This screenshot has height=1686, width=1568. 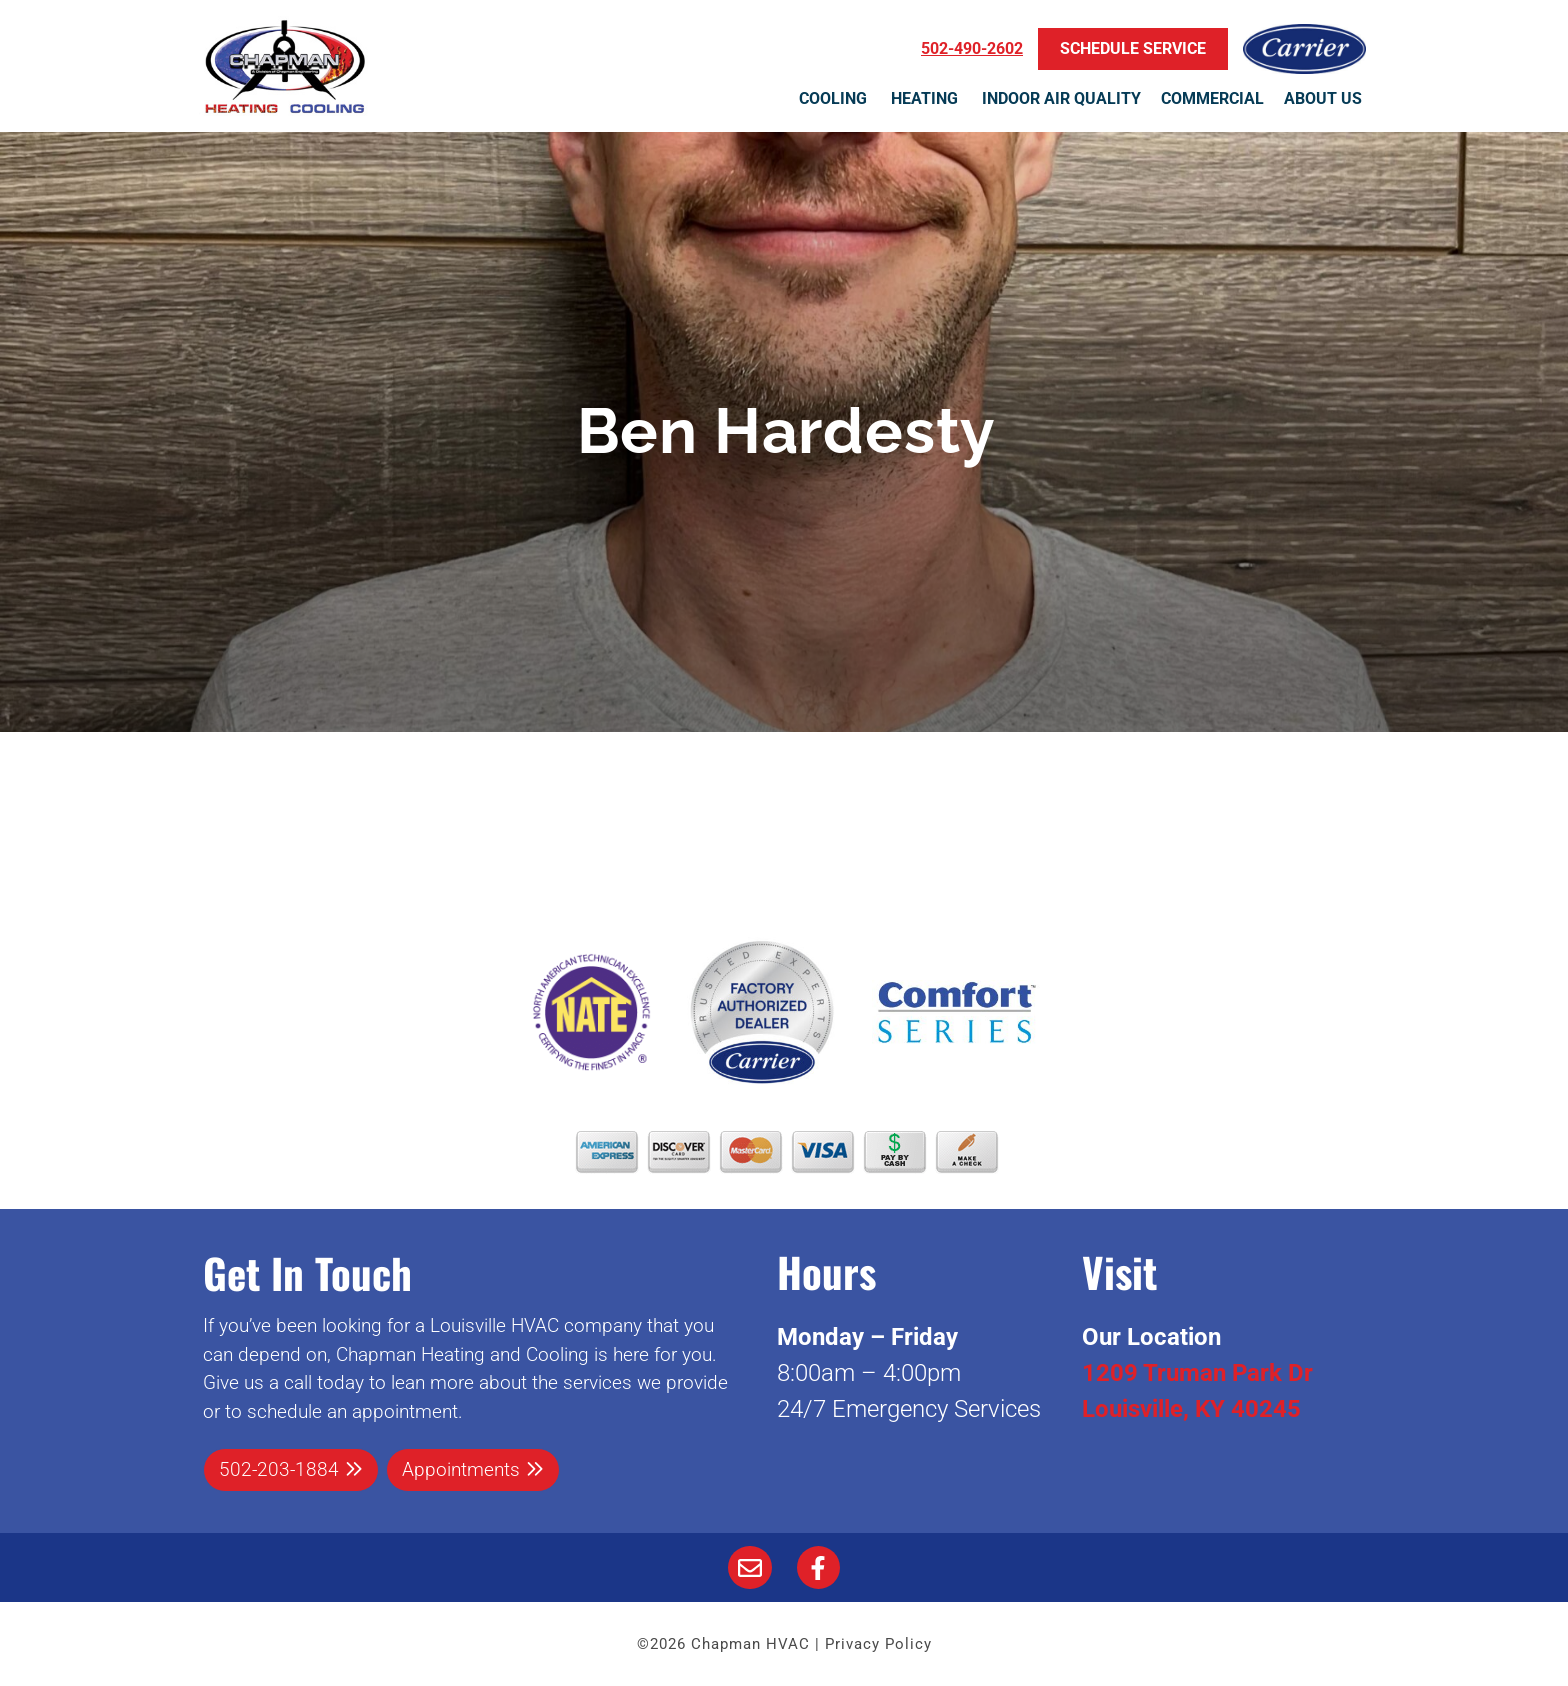 I want to click on Cooling, so click(x=835, y=98).